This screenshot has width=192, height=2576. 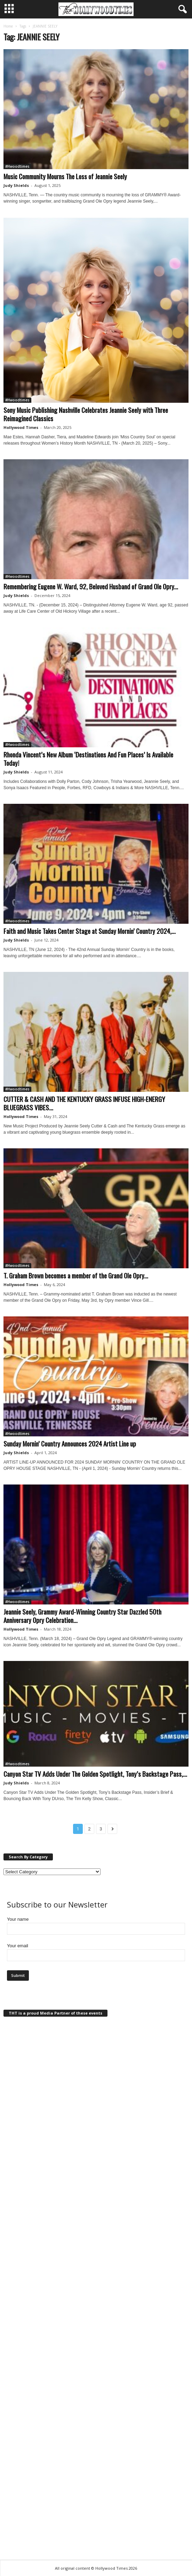 I want to click on Music Community Mourns The Loss of Jeannie Seely, so click(x=65, y=176).